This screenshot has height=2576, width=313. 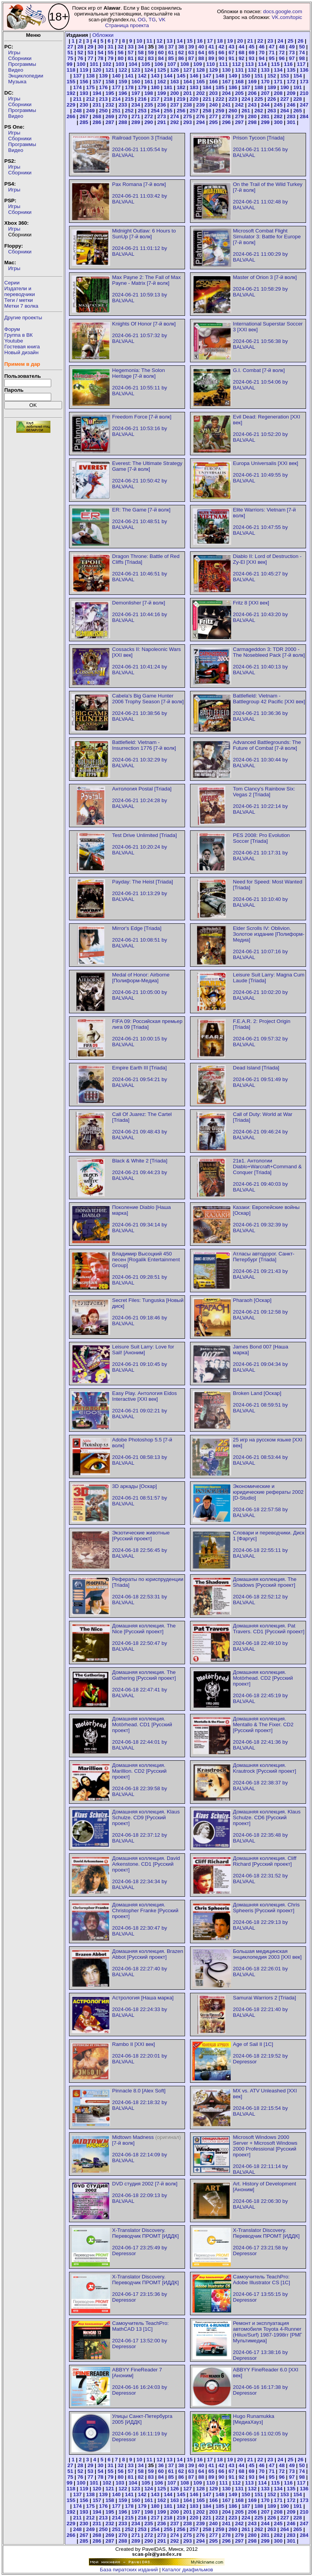 I want to click on 168, so click(x=239, y=81).